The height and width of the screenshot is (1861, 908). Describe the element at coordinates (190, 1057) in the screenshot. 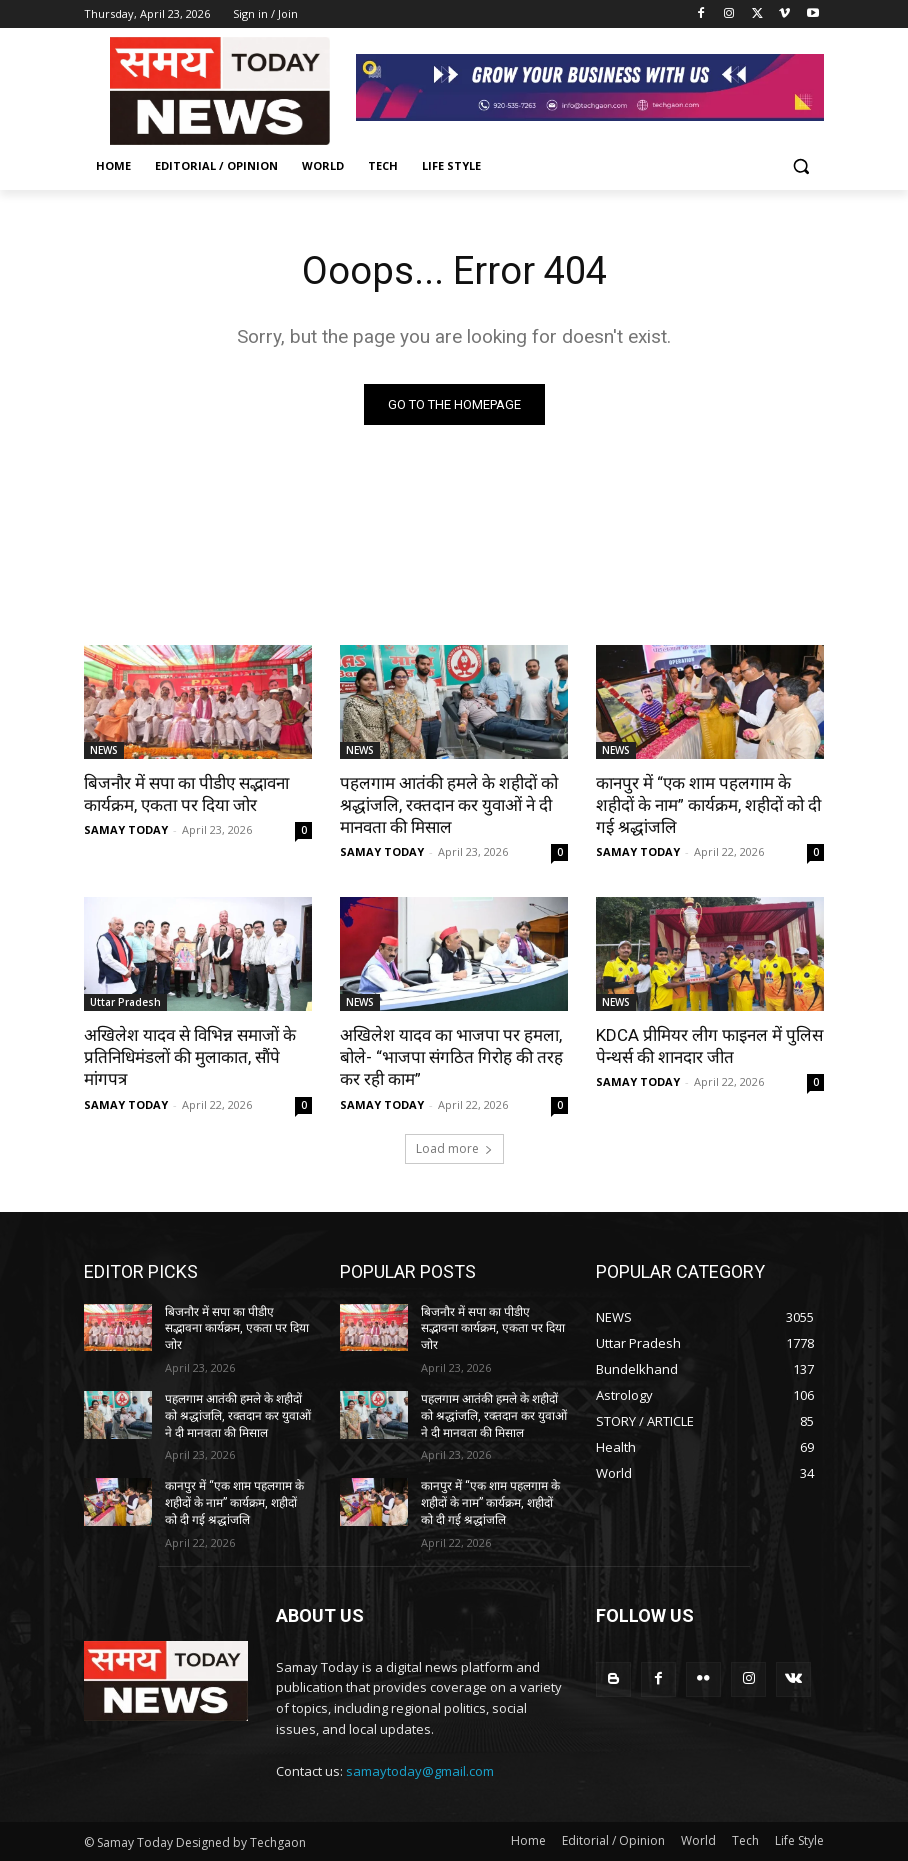

I see `अखिलेश यादव से विभिन्न समाजों के प्रतिनिधिमंडलों की मुलाकात, सौंपे मांगपत्र` at that location.